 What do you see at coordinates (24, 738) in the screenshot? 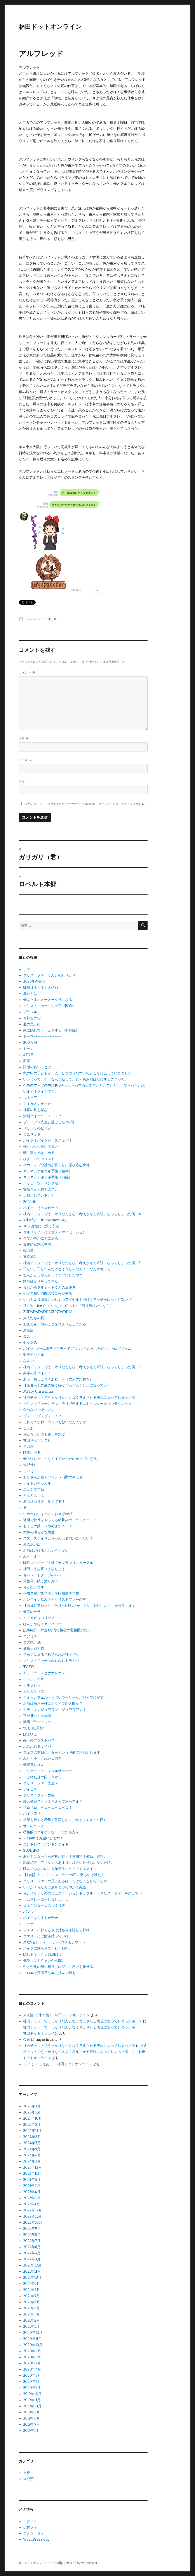
I see `名前` at bounding box center [24, 738].